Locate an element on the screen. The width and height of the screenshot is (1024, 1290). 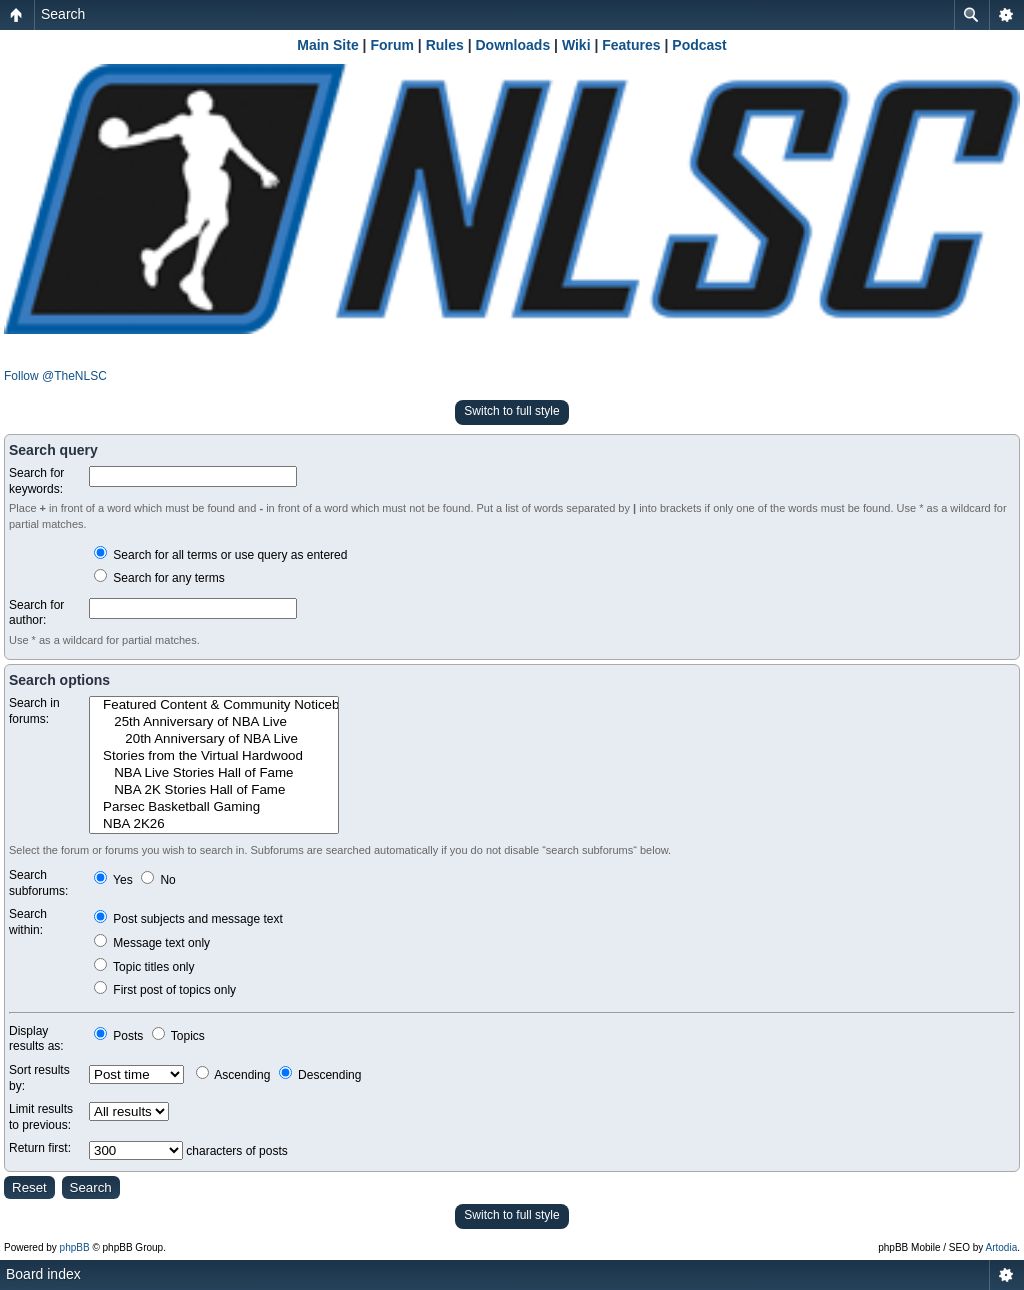
Ascending is located at coordinates (233, 1075).